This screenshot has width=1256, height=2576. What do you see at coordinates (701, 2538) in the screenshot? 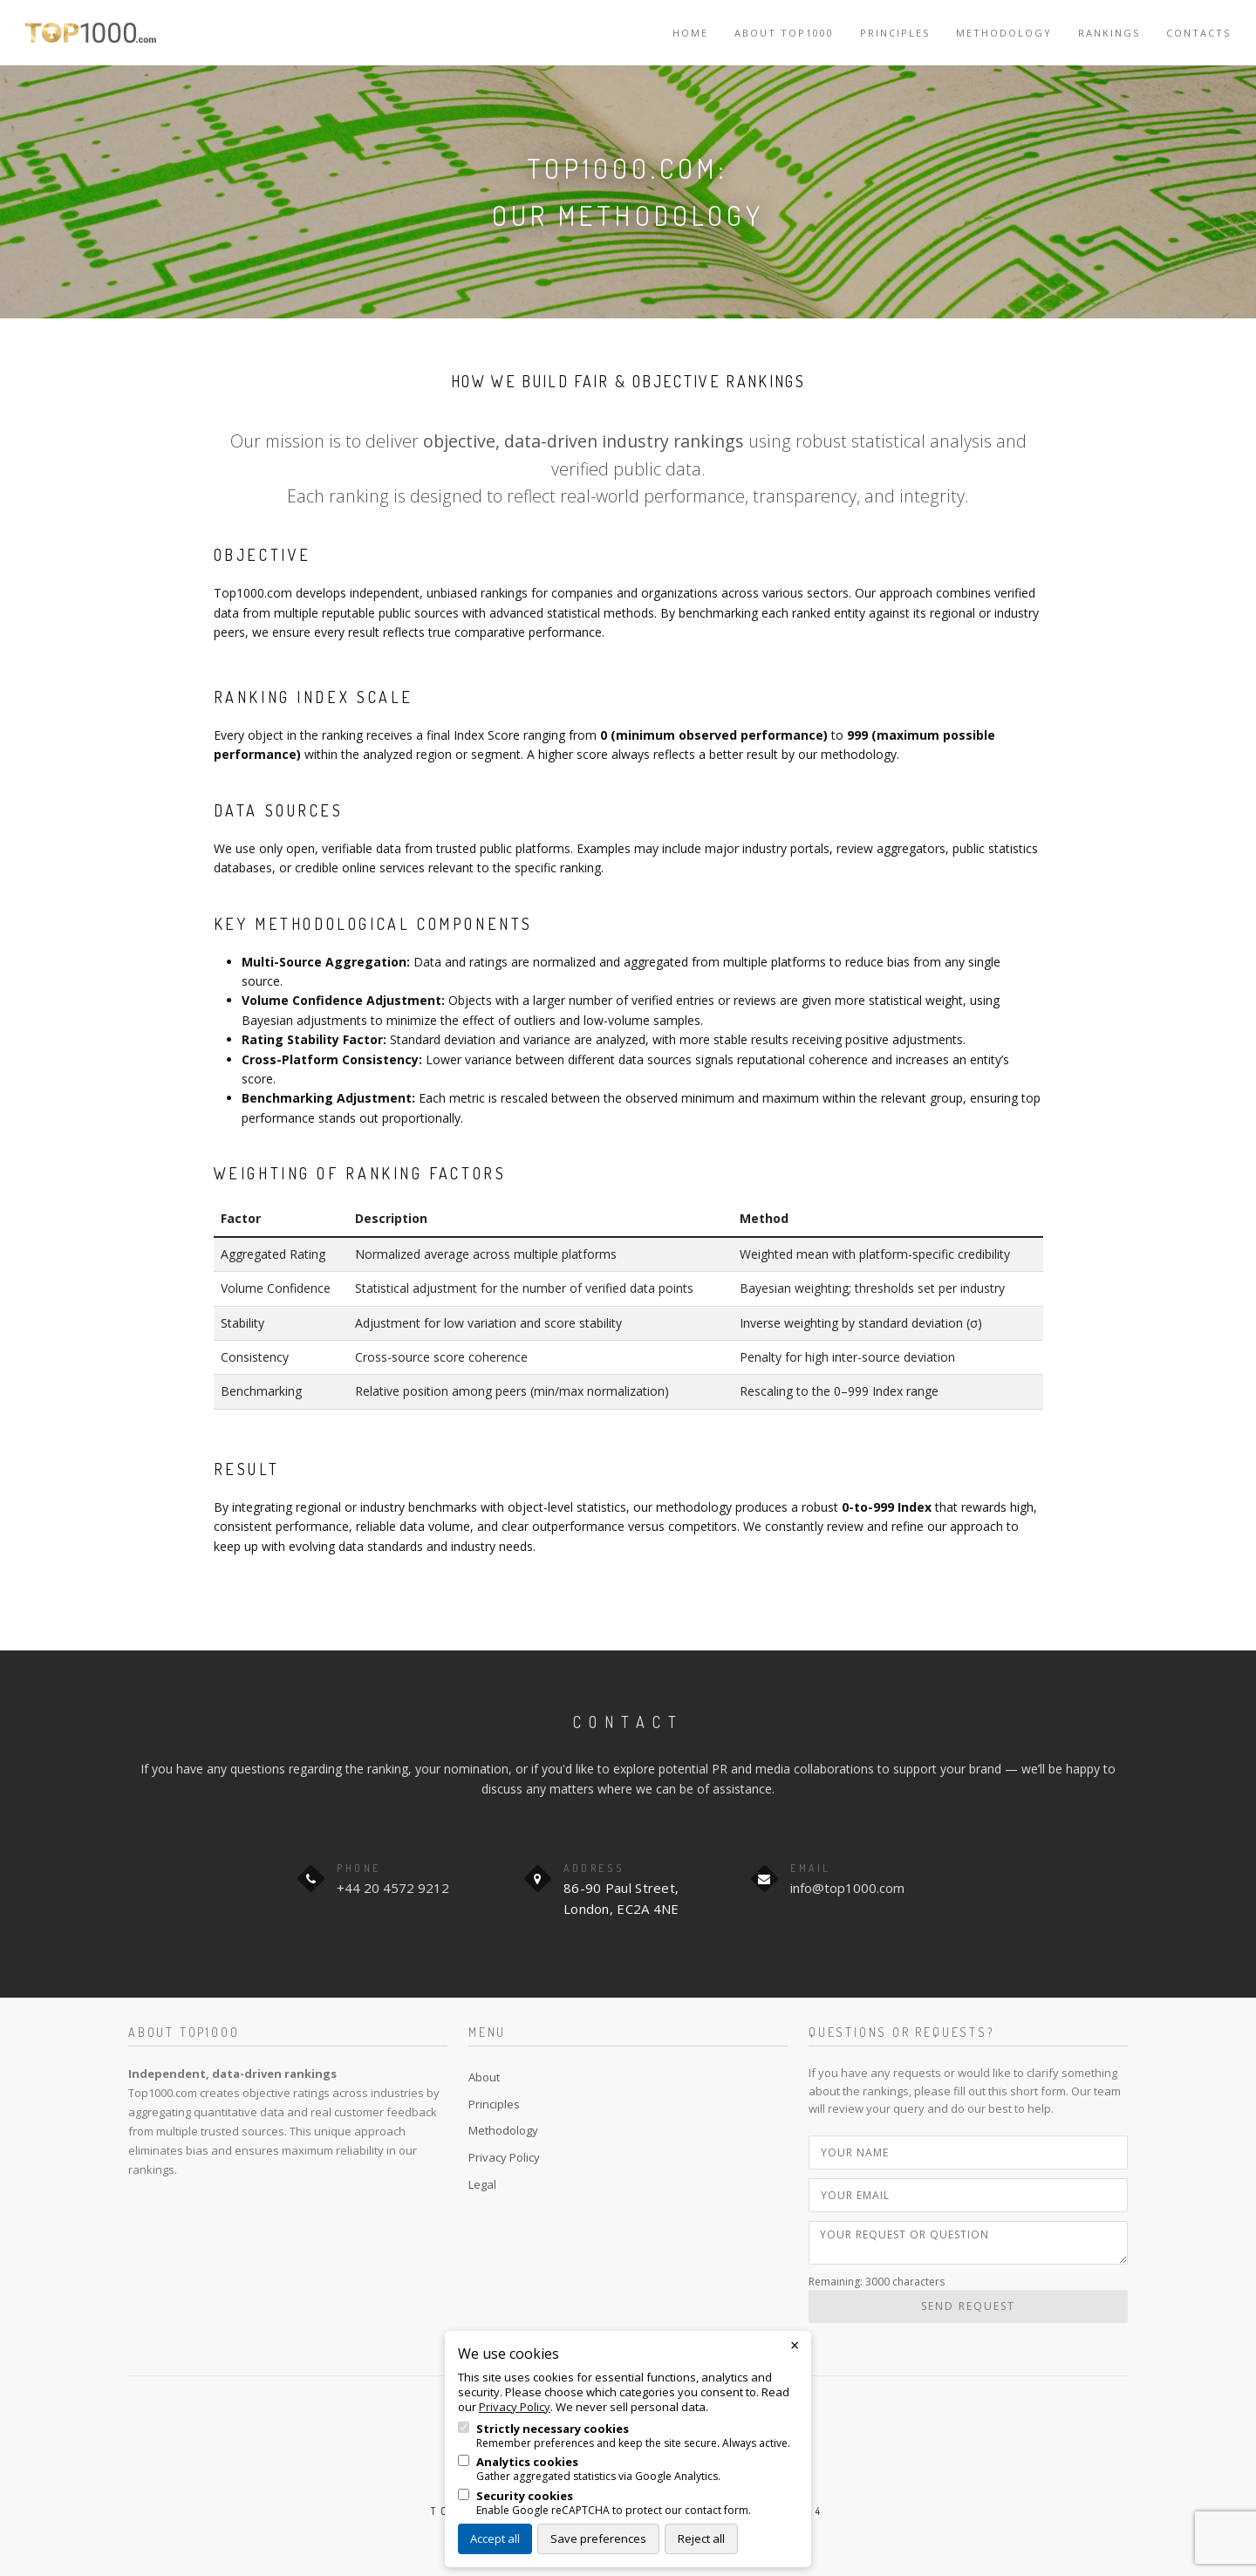
I see `Reject all` at bounding box center [701, 2538].